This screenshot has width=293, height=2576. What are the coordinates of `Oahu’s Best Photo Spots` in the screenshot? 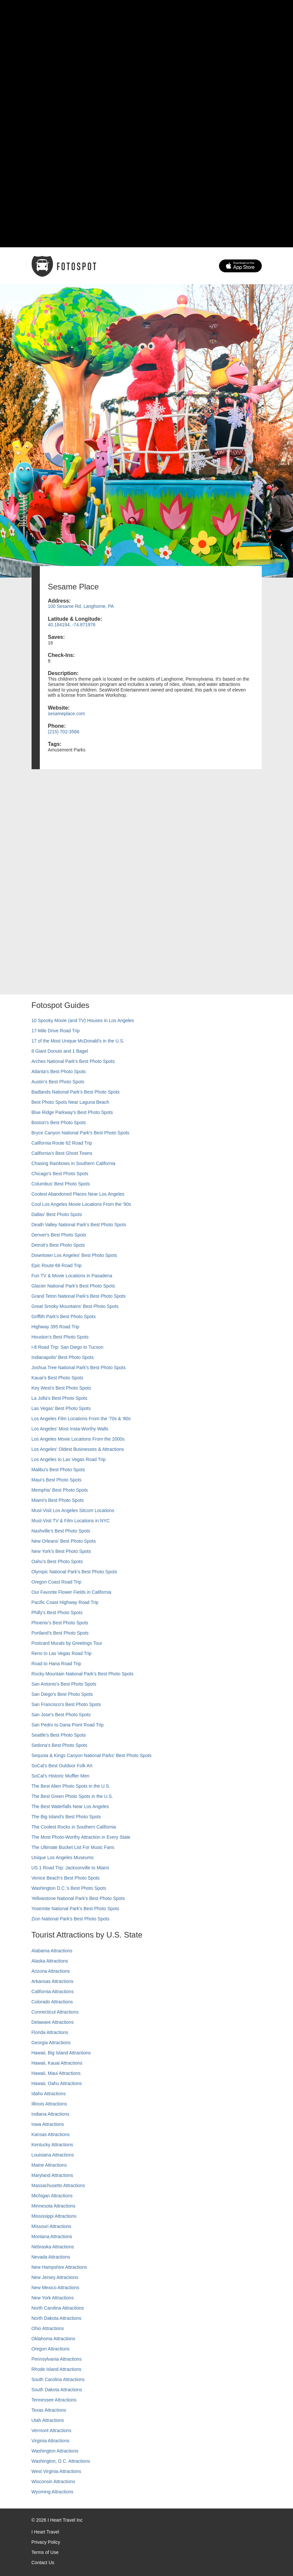 It's located at (57, 1561).